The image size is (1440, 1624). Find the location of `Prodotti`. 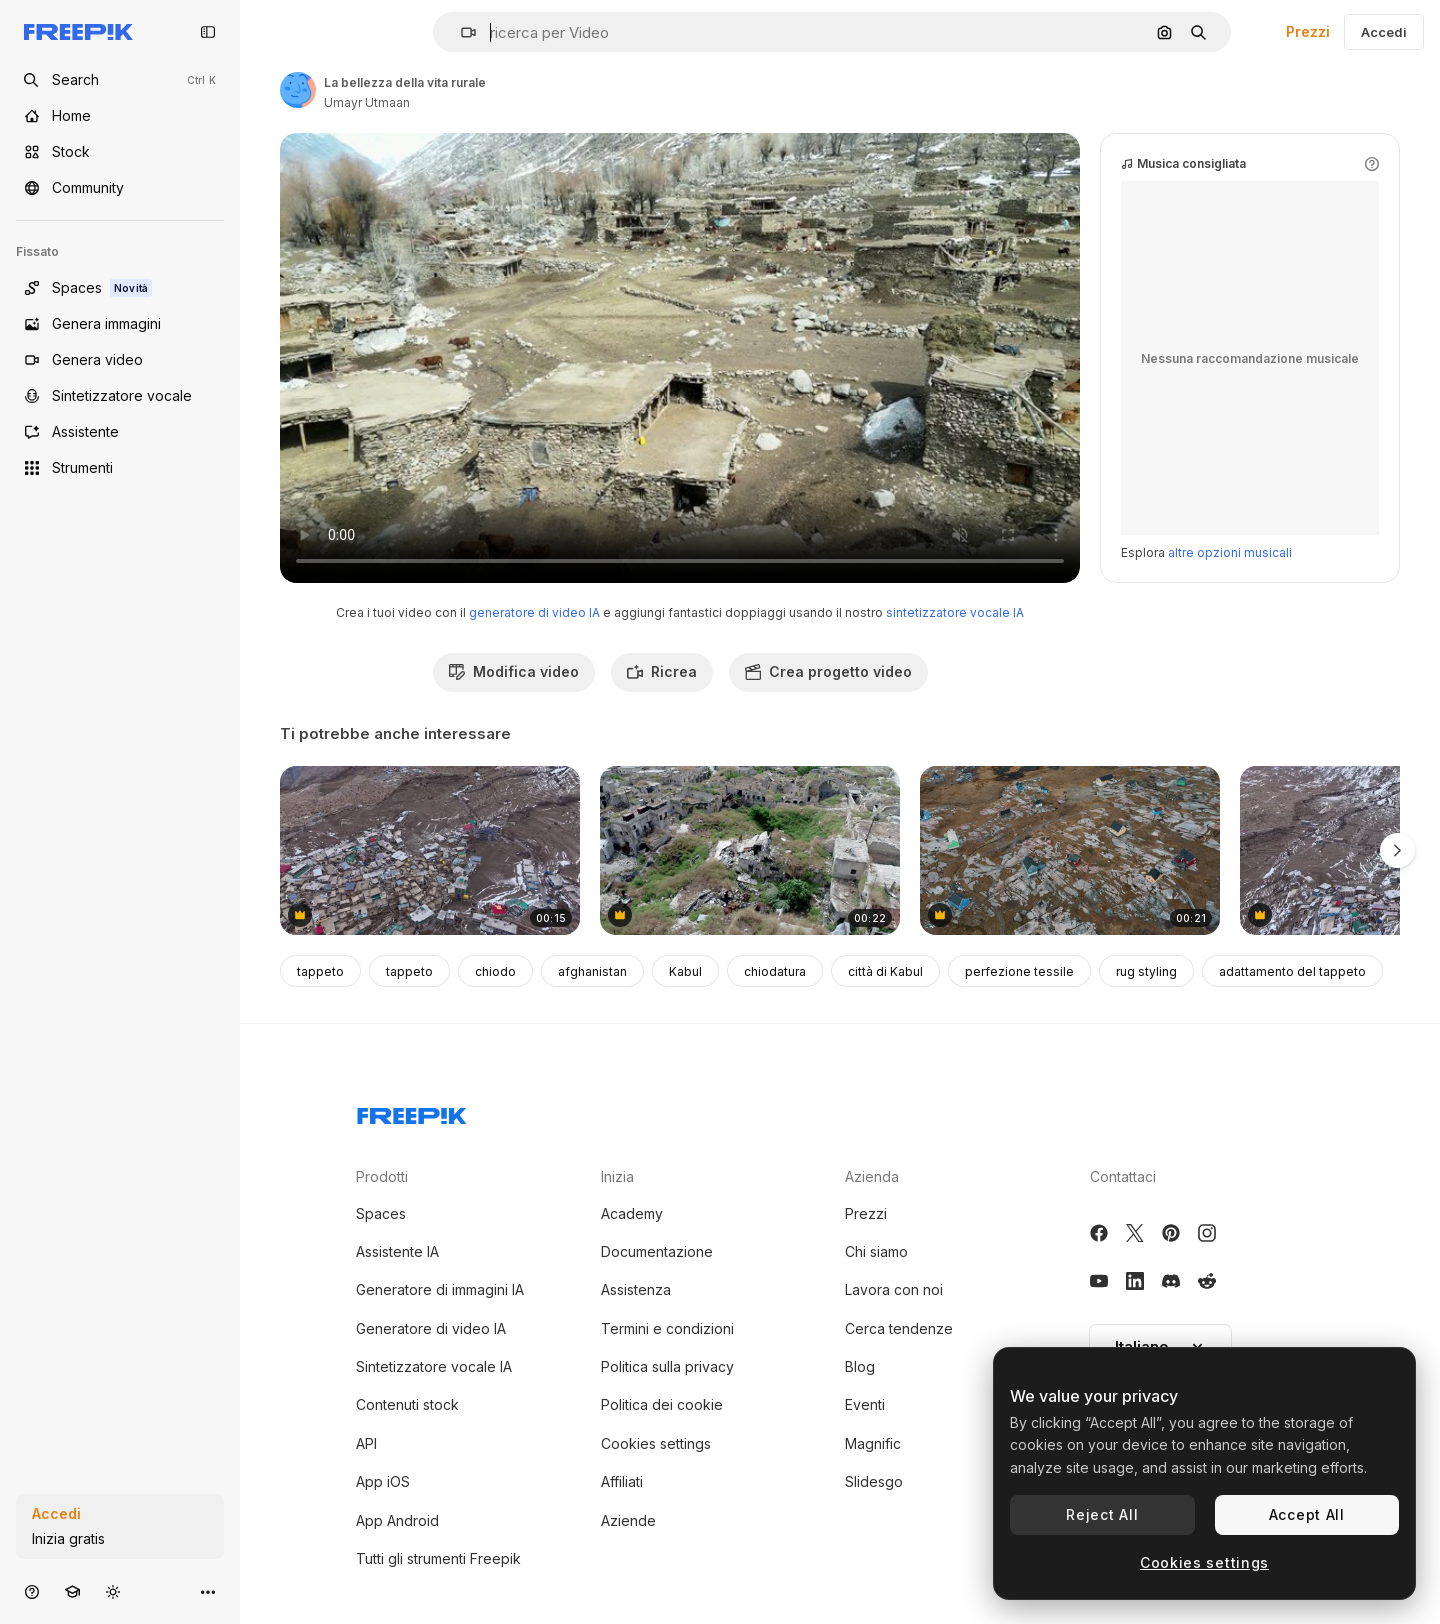

Prodotti is located at coordinates (382, 1176).